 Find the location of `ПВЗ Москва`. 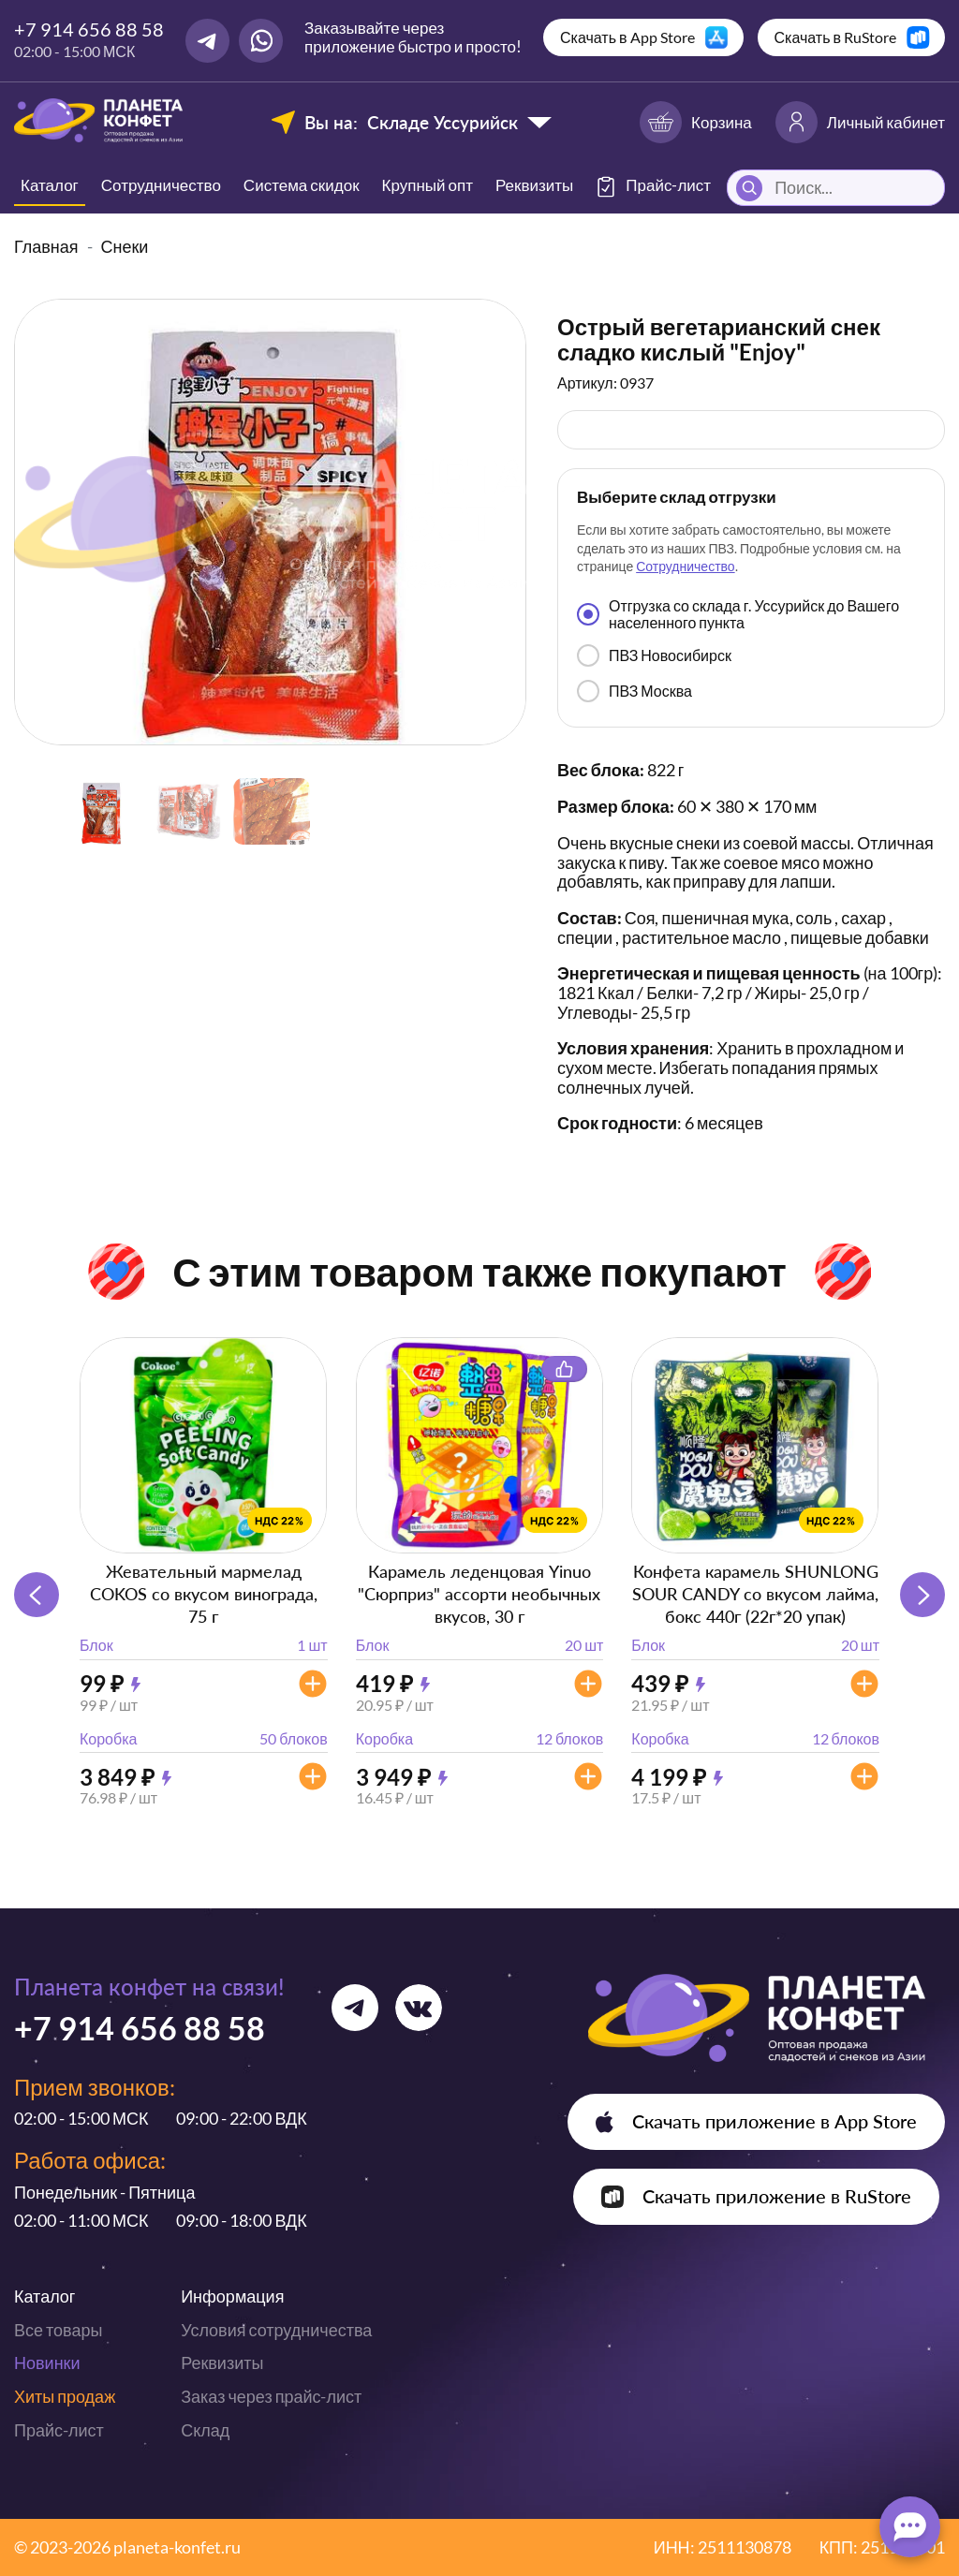

ПВЗ Москва is located at coordinates (634, 691).